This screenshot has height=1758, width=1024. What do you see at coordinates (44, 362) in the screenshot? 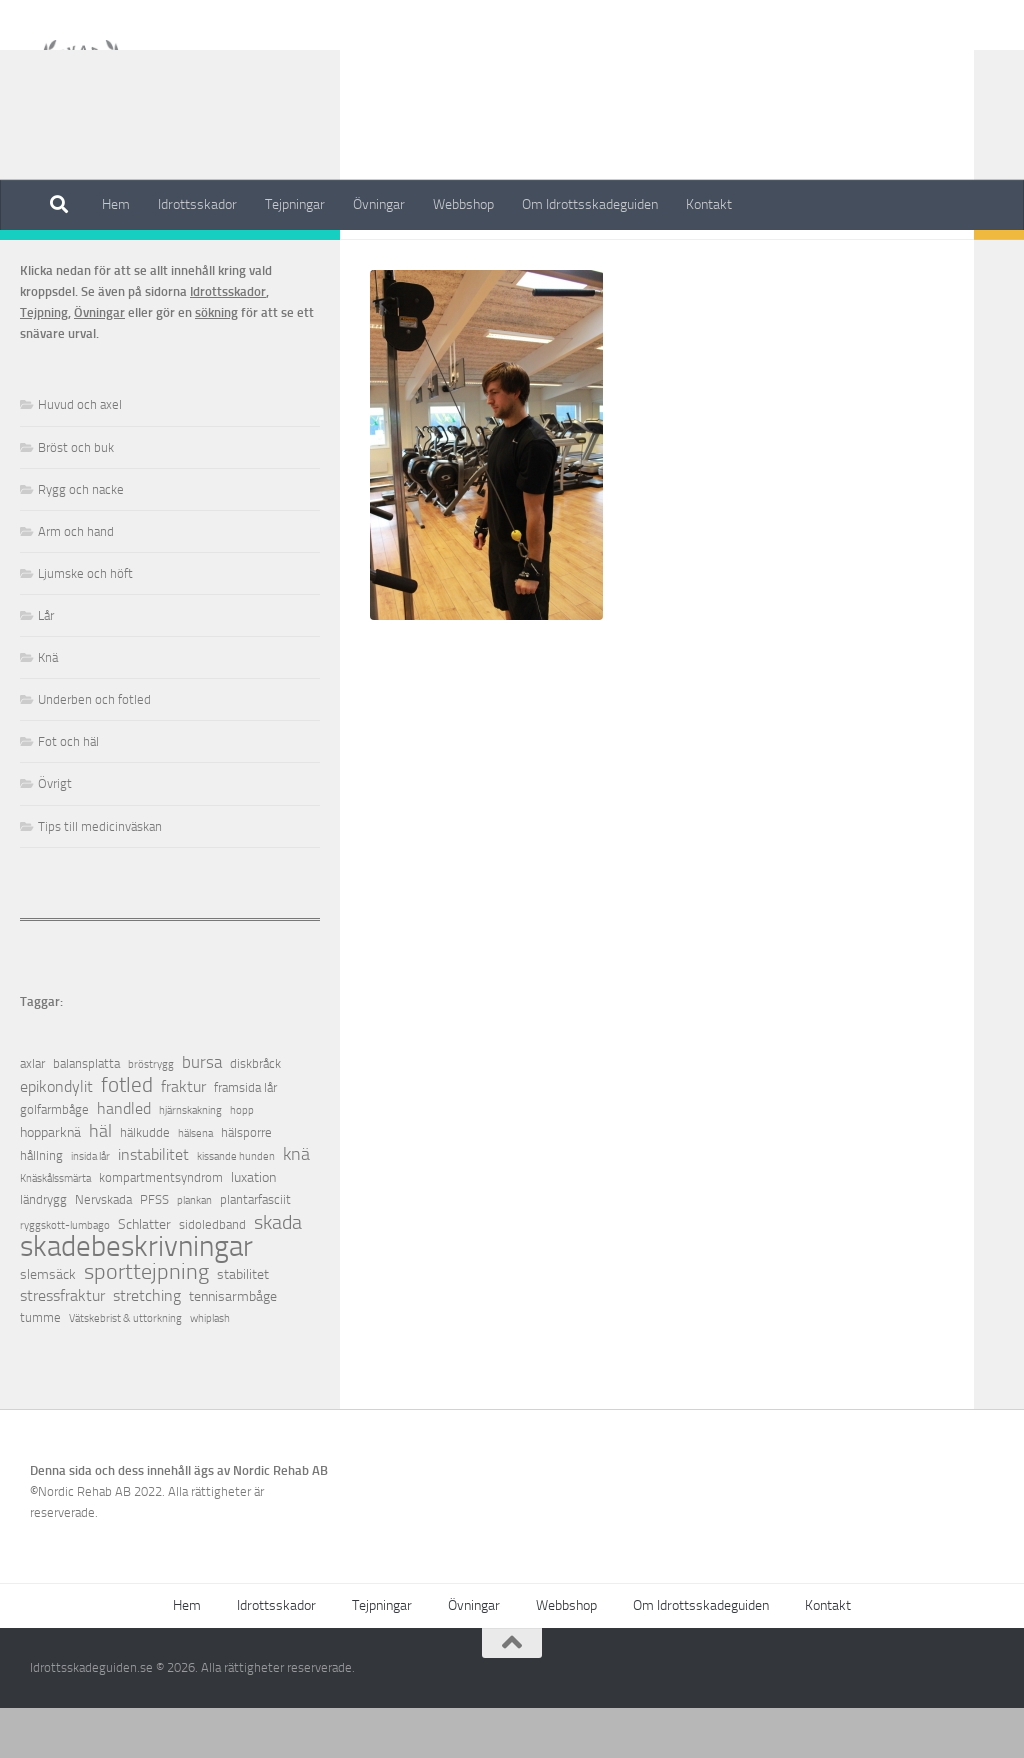
I see `Tejpning` at bounding box center [44, 362].